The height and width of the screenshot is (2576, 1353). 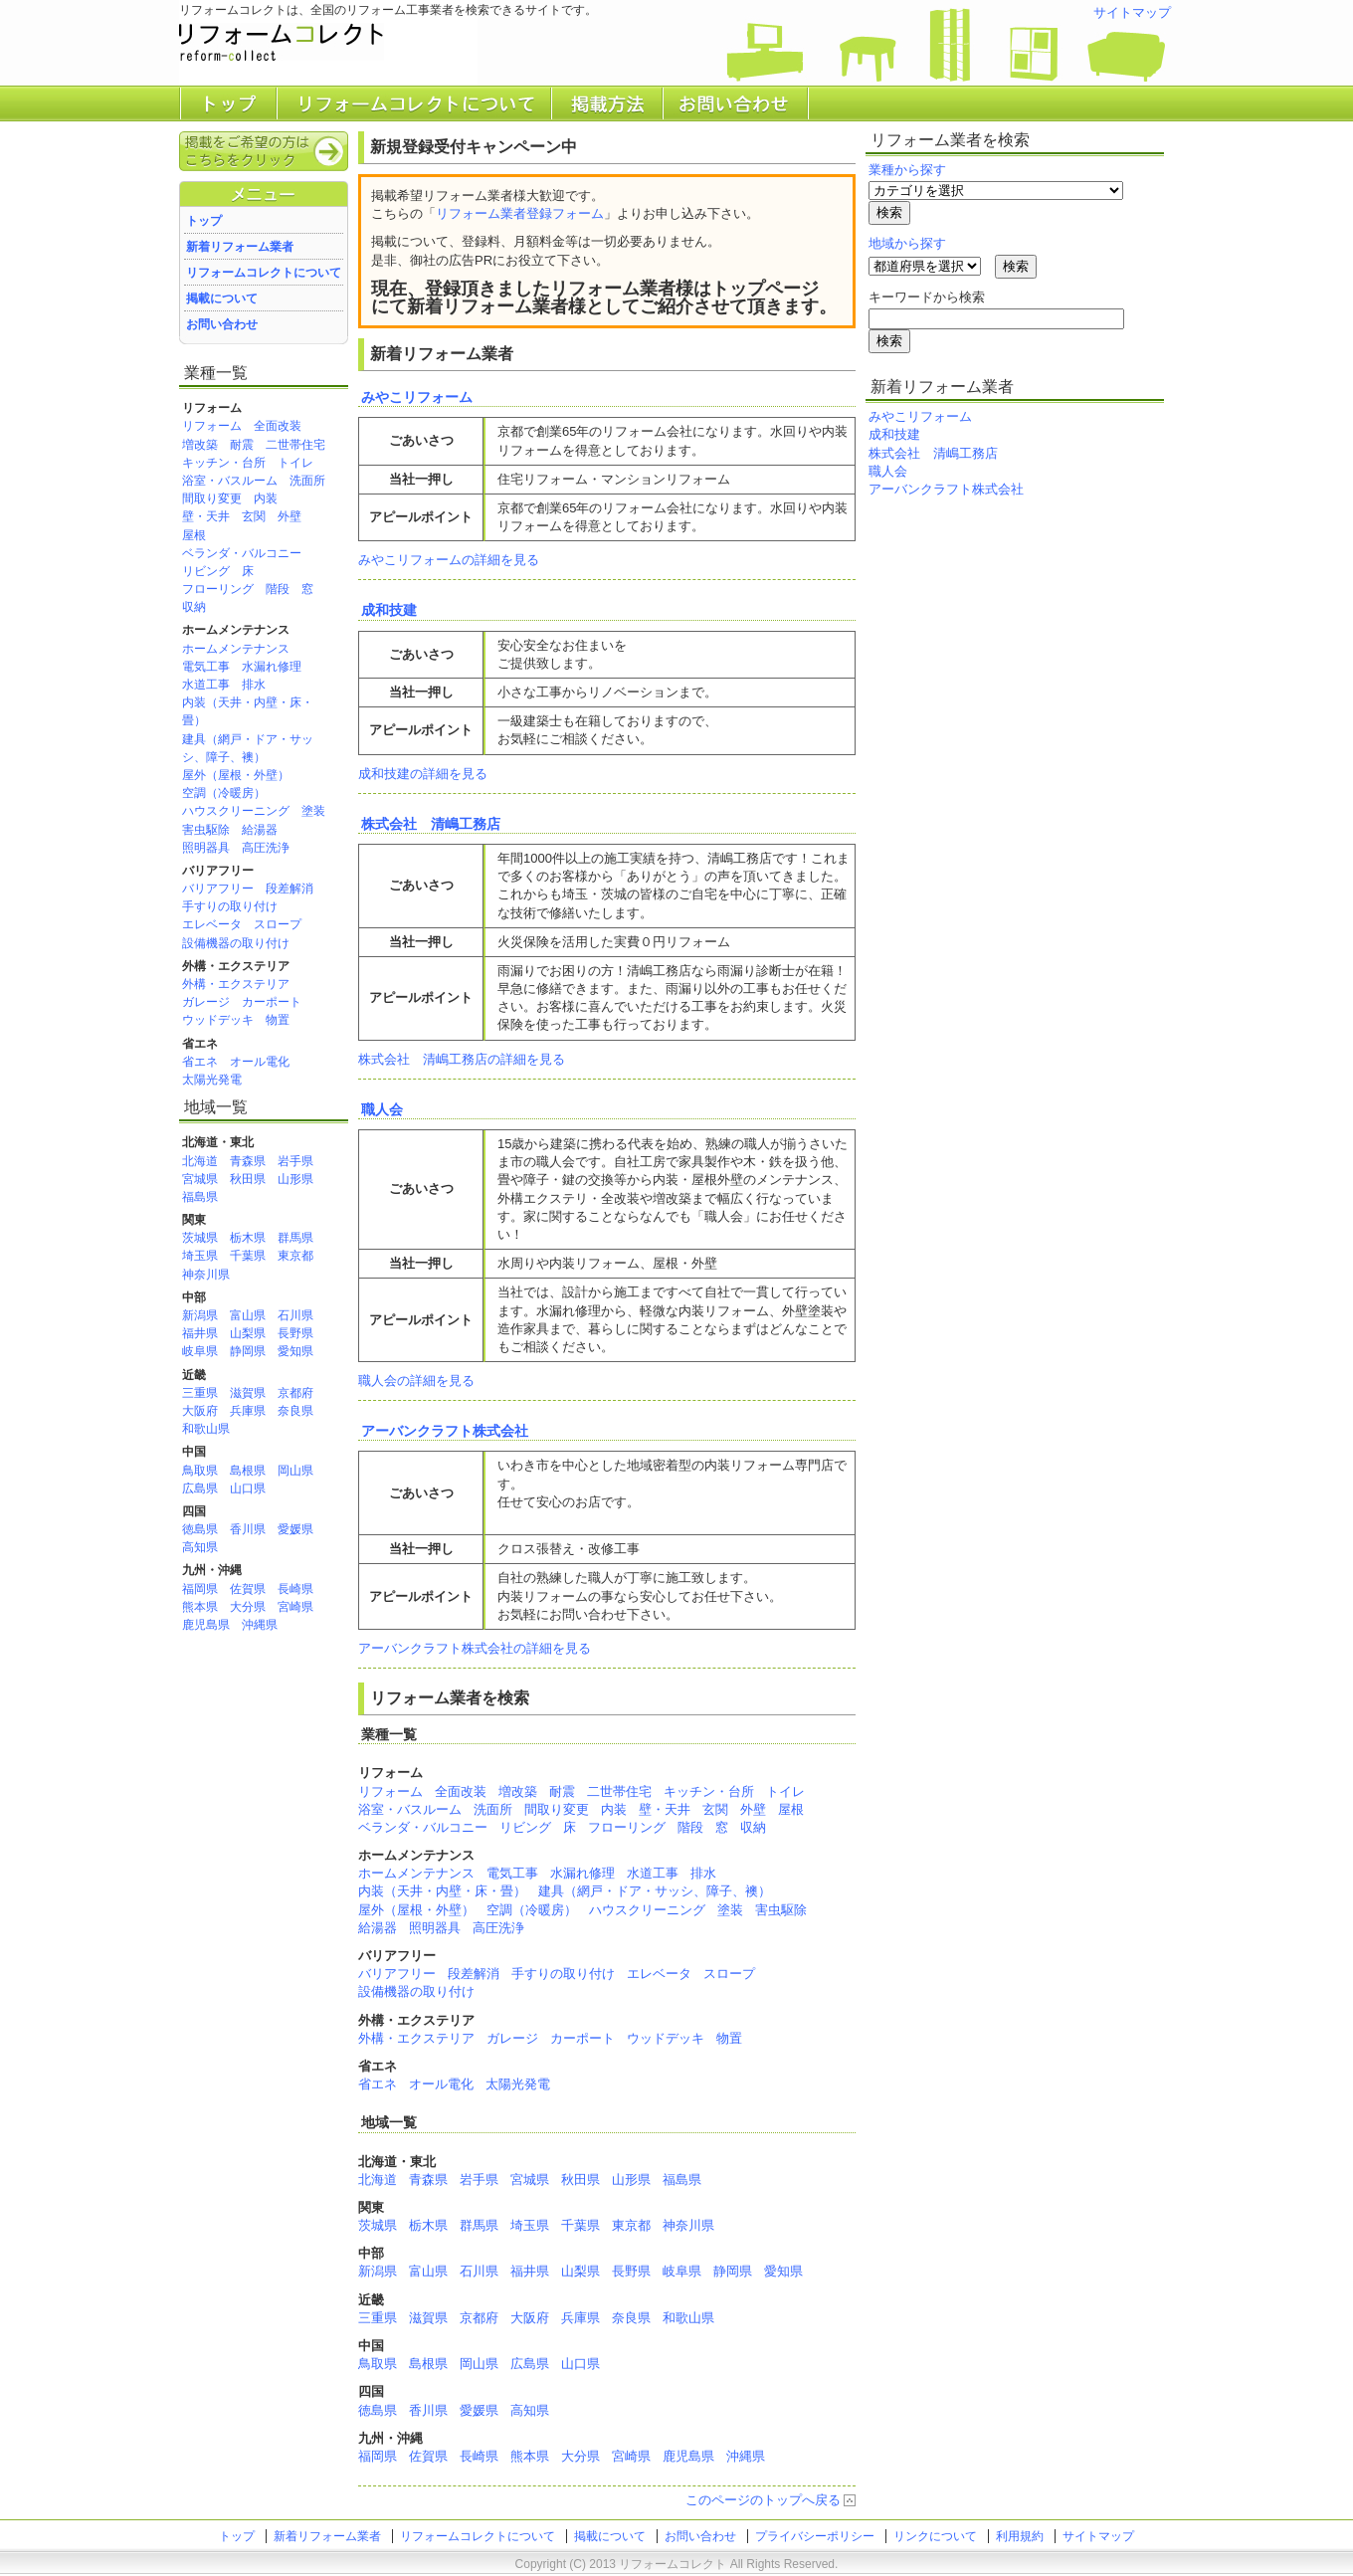 What do you see at coordinates (218, 888) in the screenshot?
I see `バリアフリー` at bounding box center [218, 888].